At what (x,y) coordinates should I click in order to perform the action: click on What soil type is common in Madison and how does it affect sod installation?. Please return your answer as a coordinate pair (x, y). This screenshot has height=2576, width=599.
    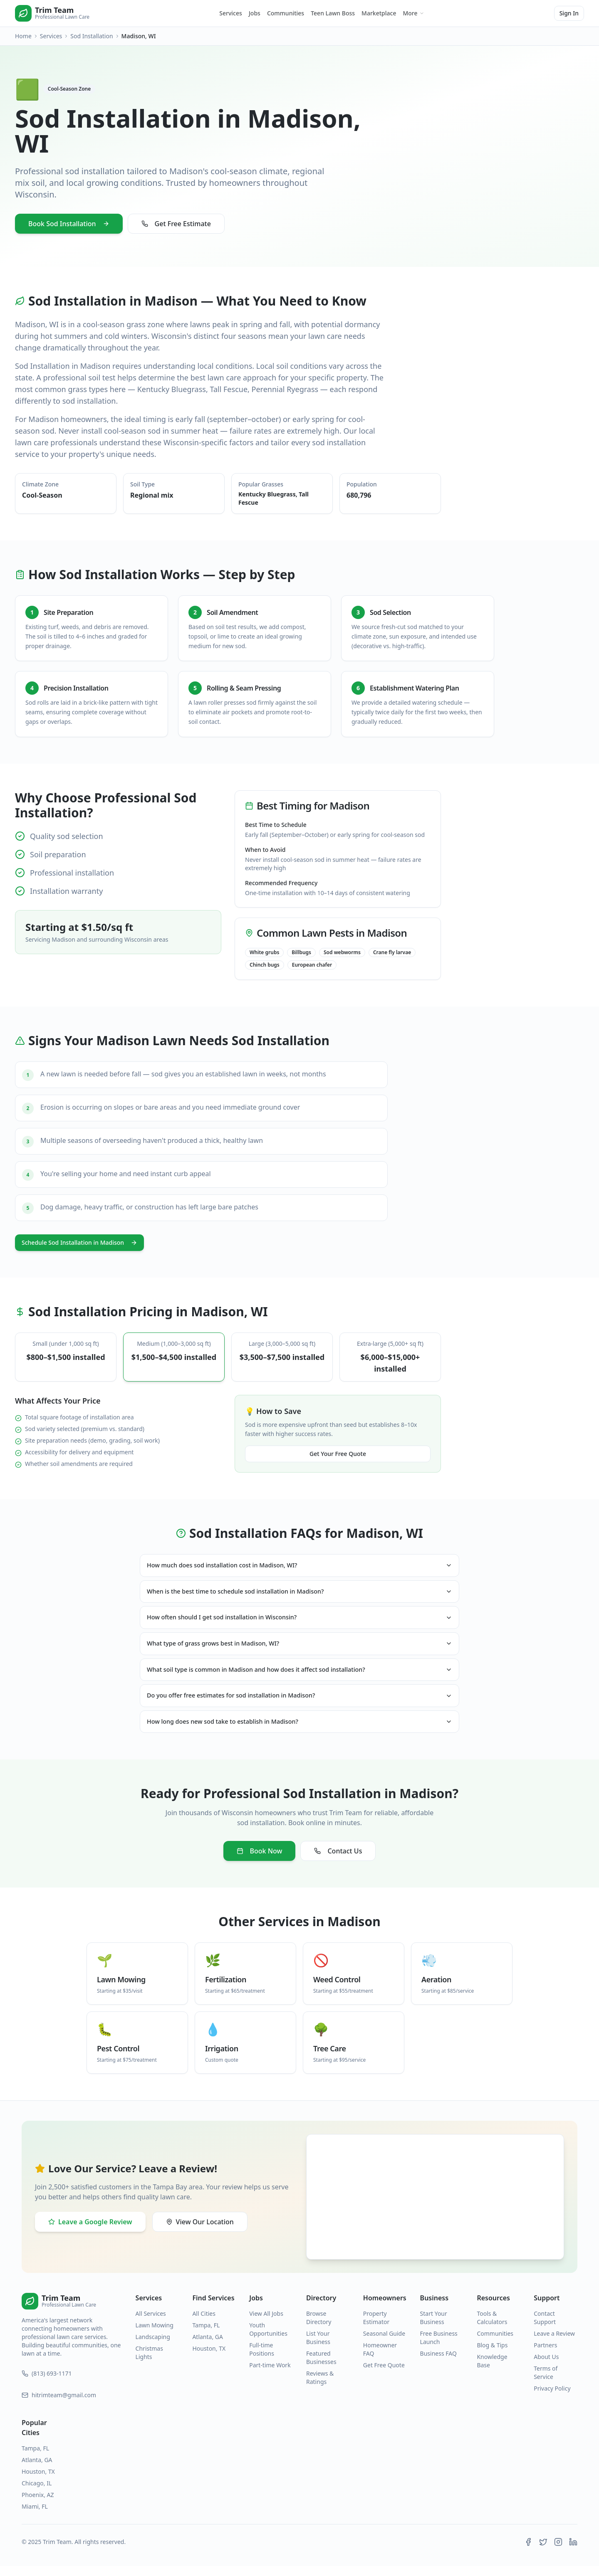
    Looking at the image, I should click on (299, 1675).